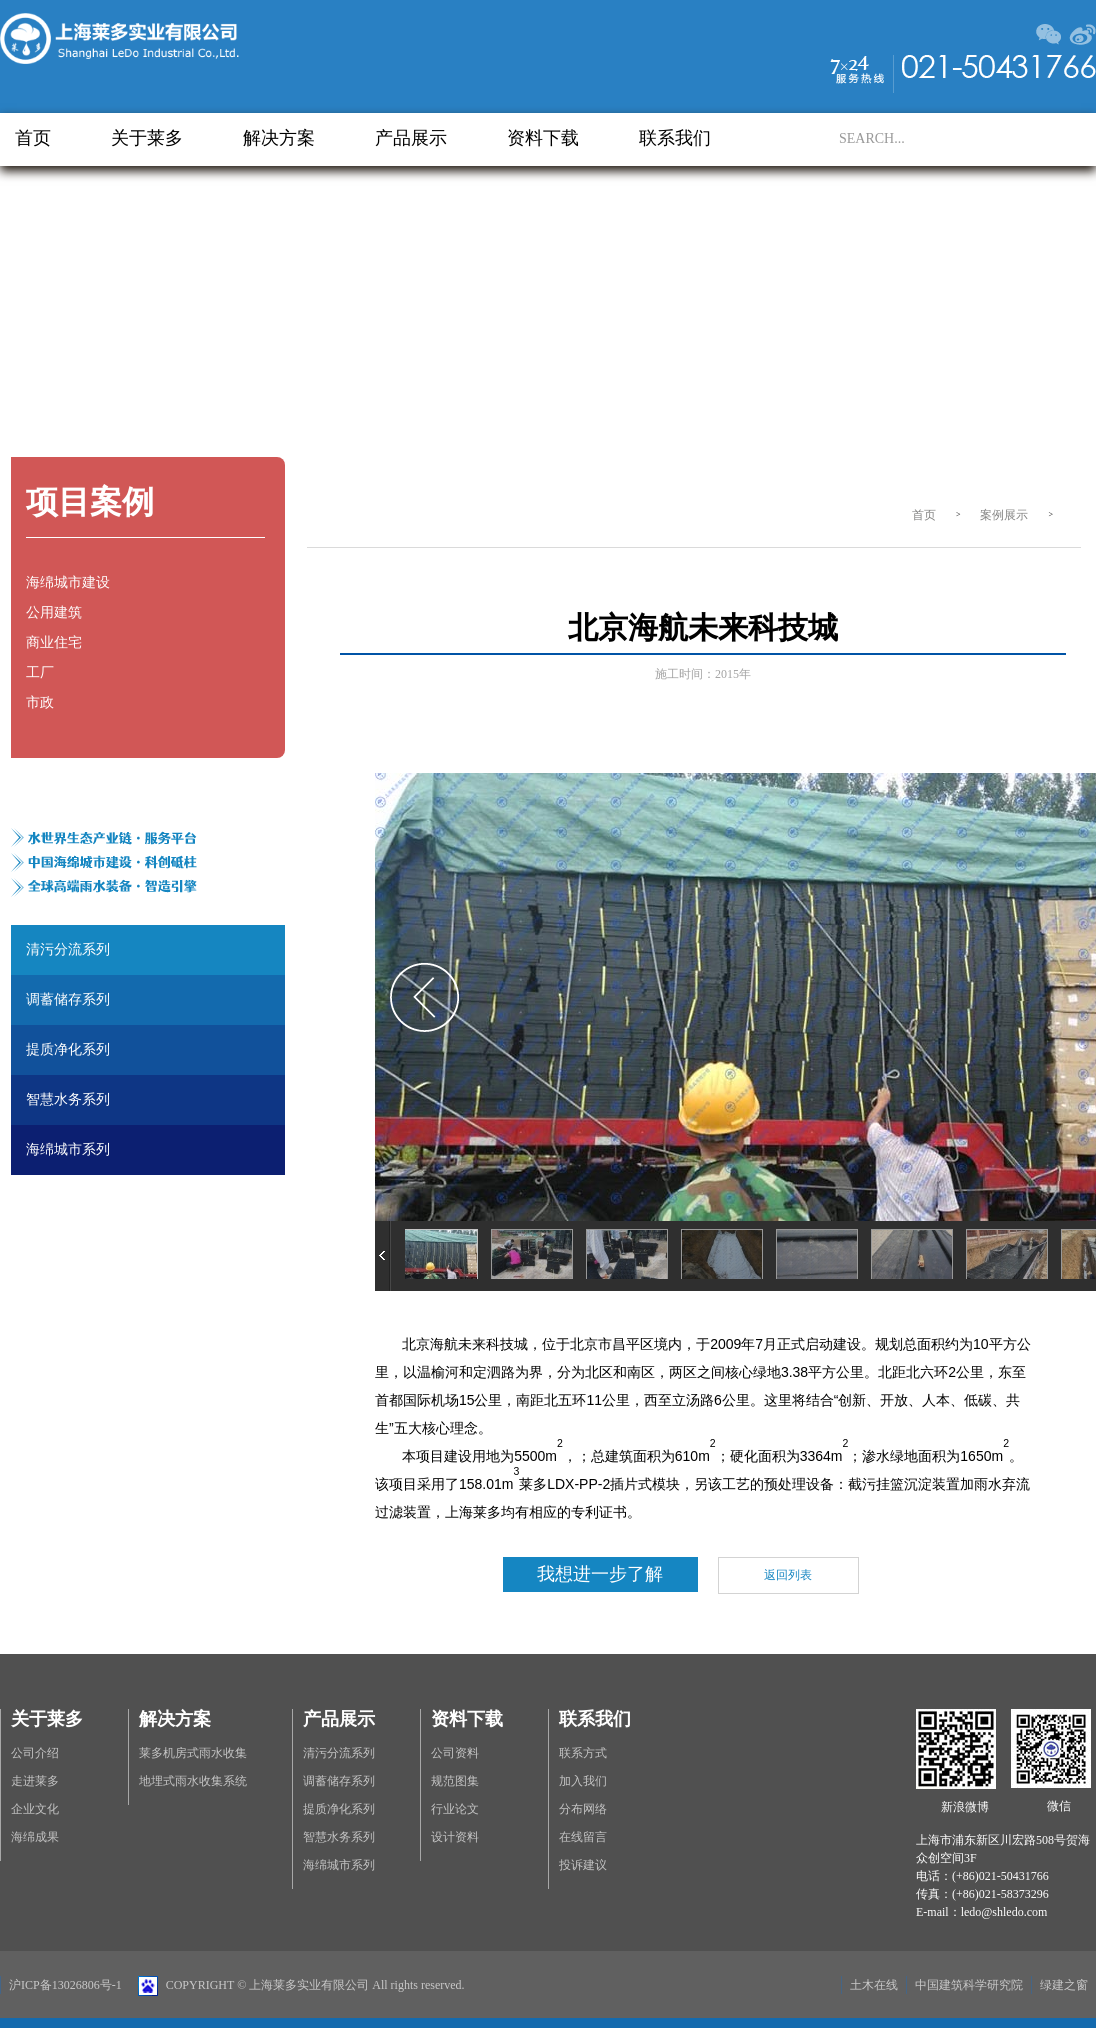  I want to click on 走进莱多, so click(35, 1781).